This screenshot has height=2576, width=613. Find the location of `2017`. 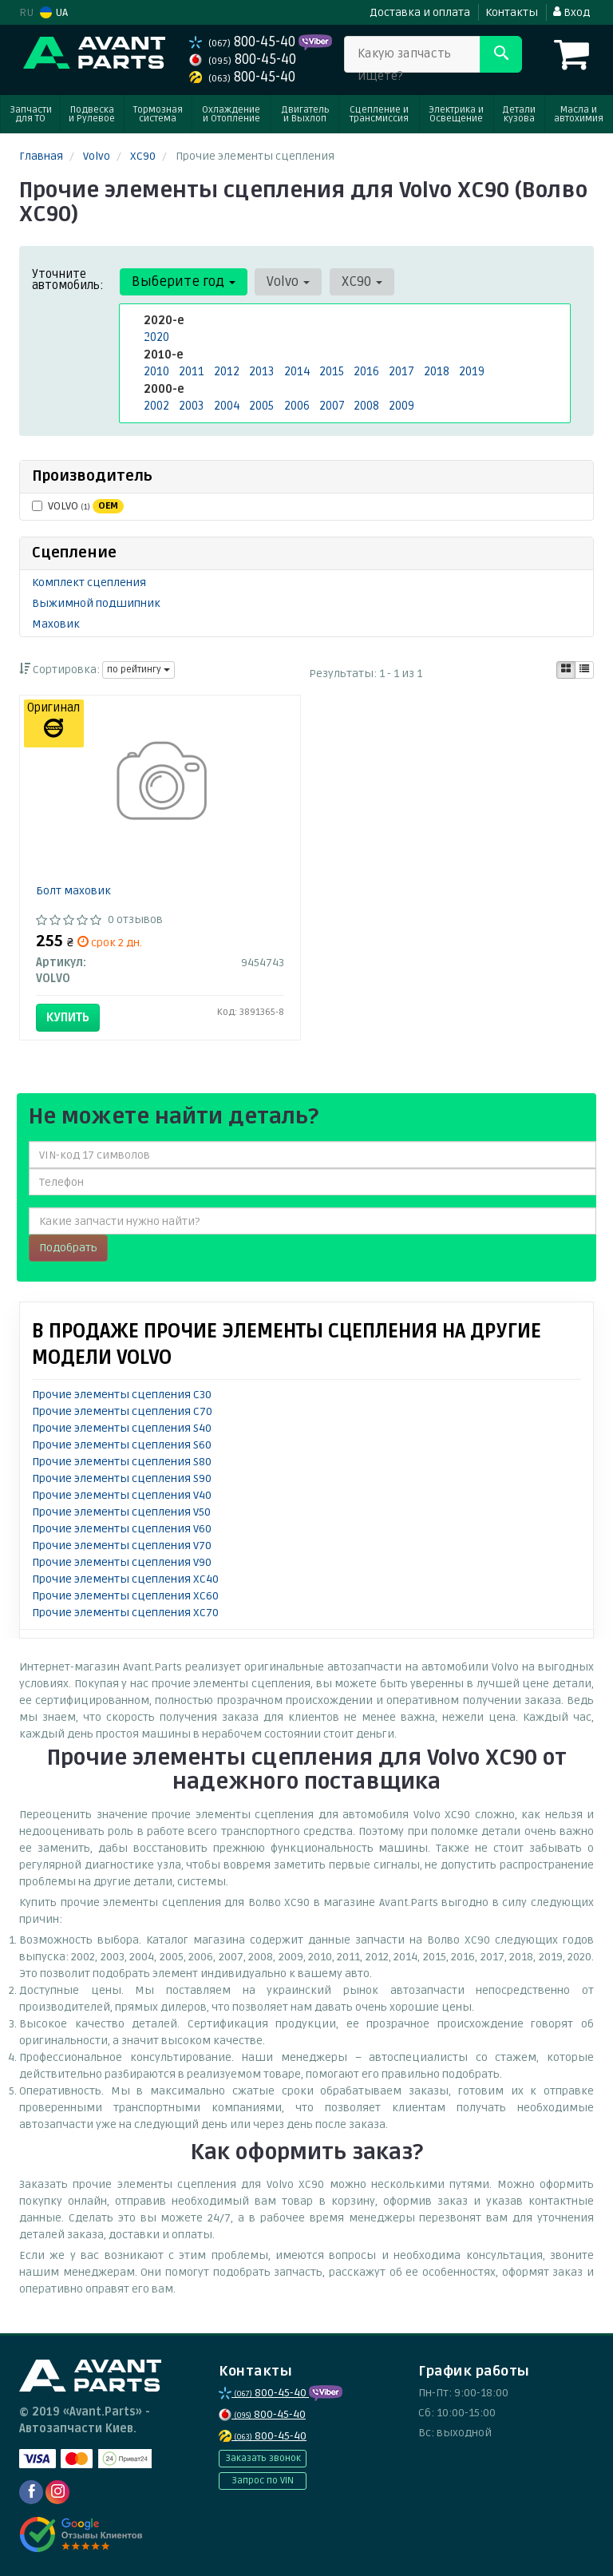

2017 is located at coordinates (401, 371).